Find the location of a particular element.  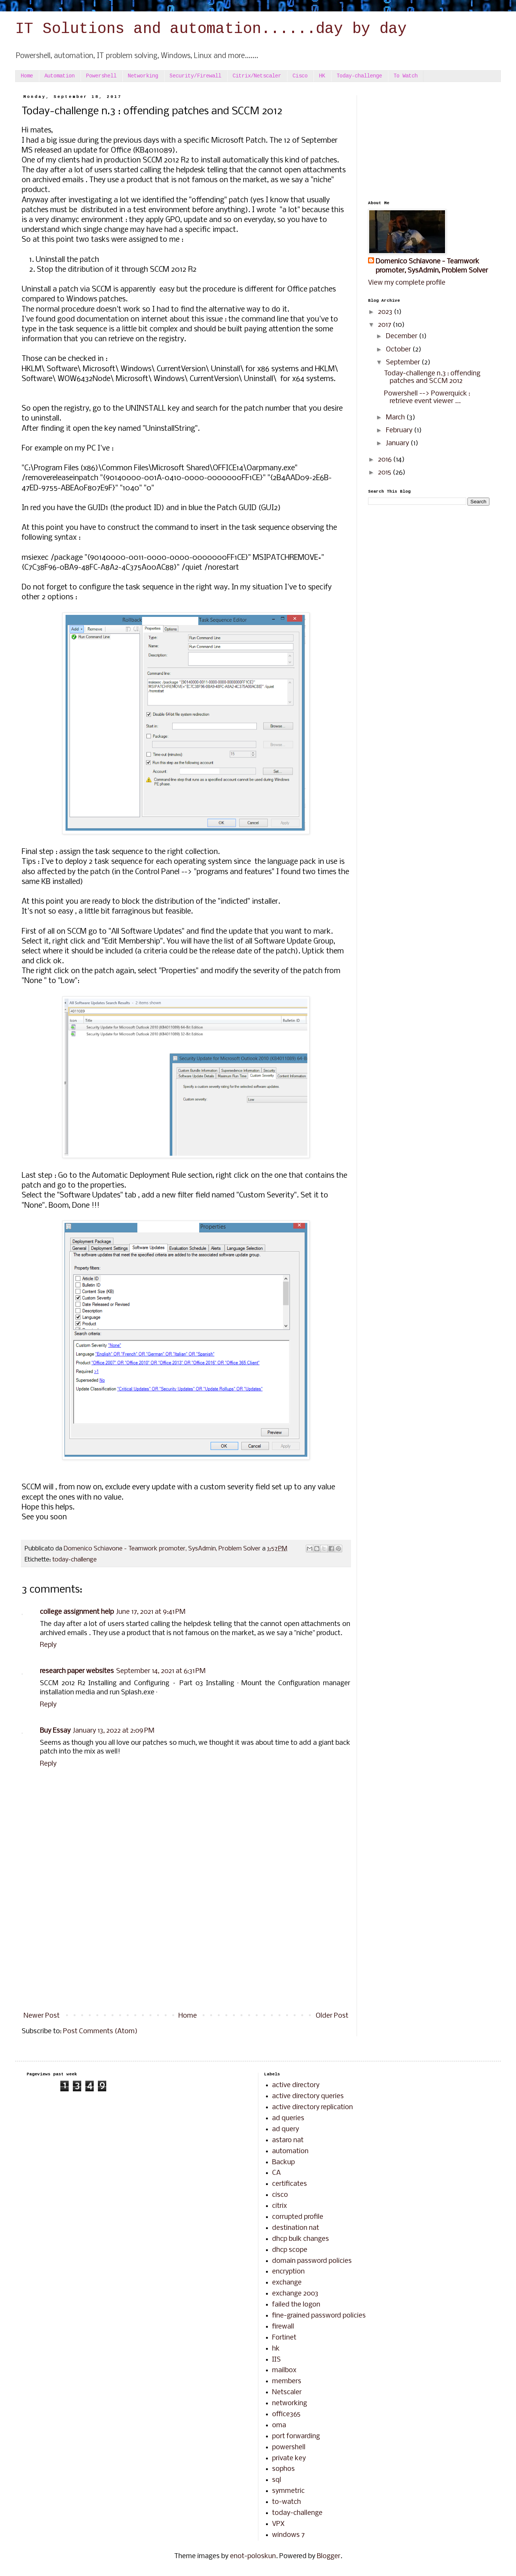

Security/Firewall is located at coordinates (195, 76).